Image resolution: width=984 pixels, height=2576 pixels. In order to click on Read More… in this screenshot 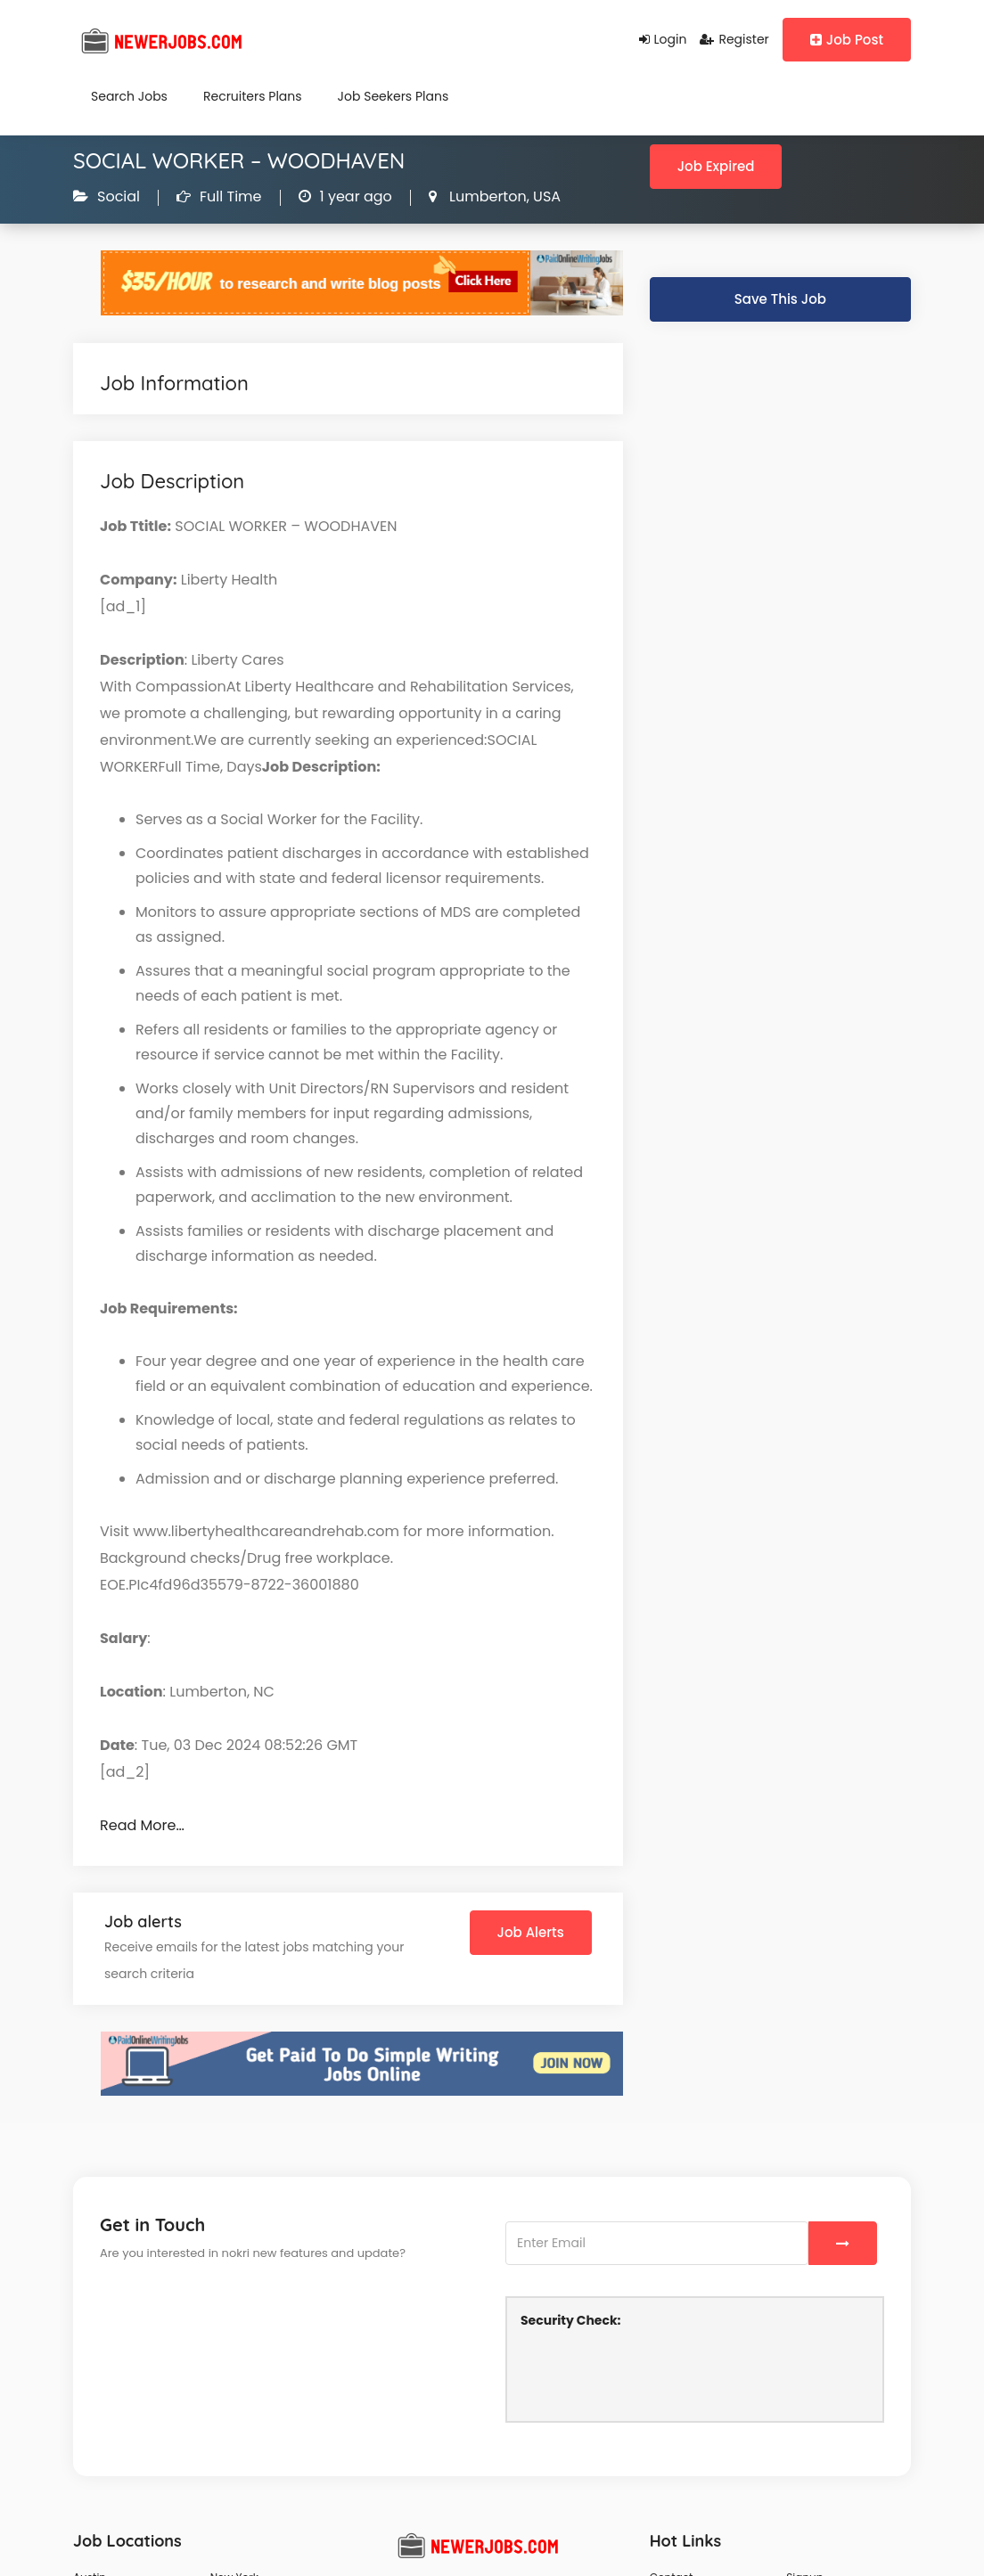, I will do `click(142, 1825)`.